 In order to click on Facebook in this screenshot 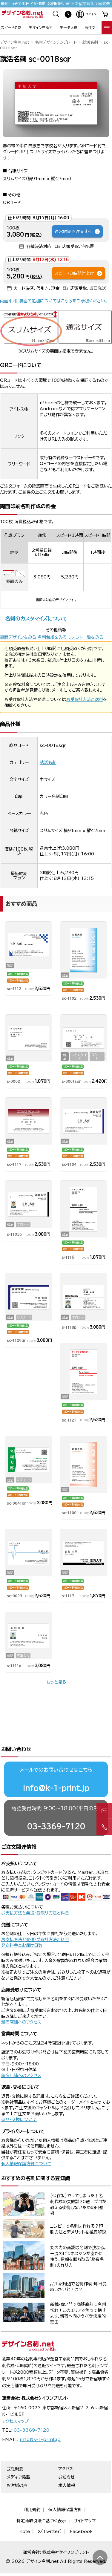, I will do `click(81, 2511)`.